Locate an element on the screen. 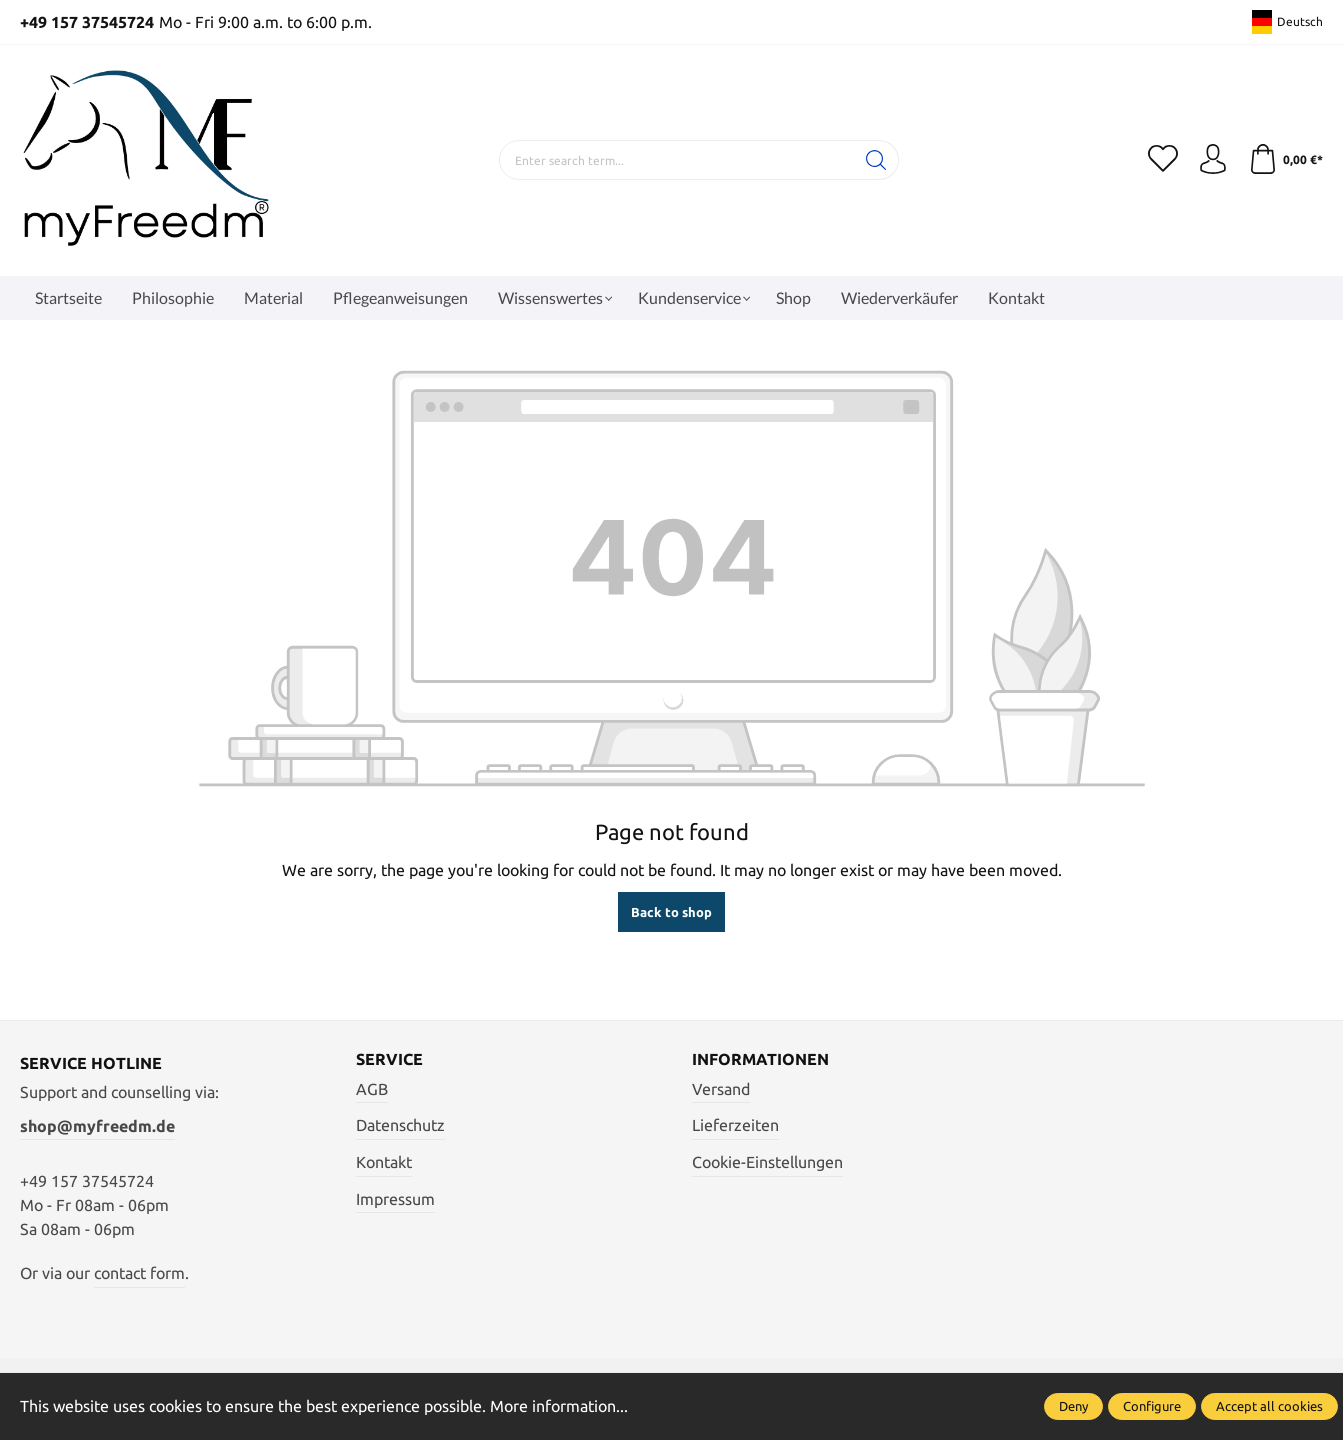  contact form is located at coordinates (139, 1273).